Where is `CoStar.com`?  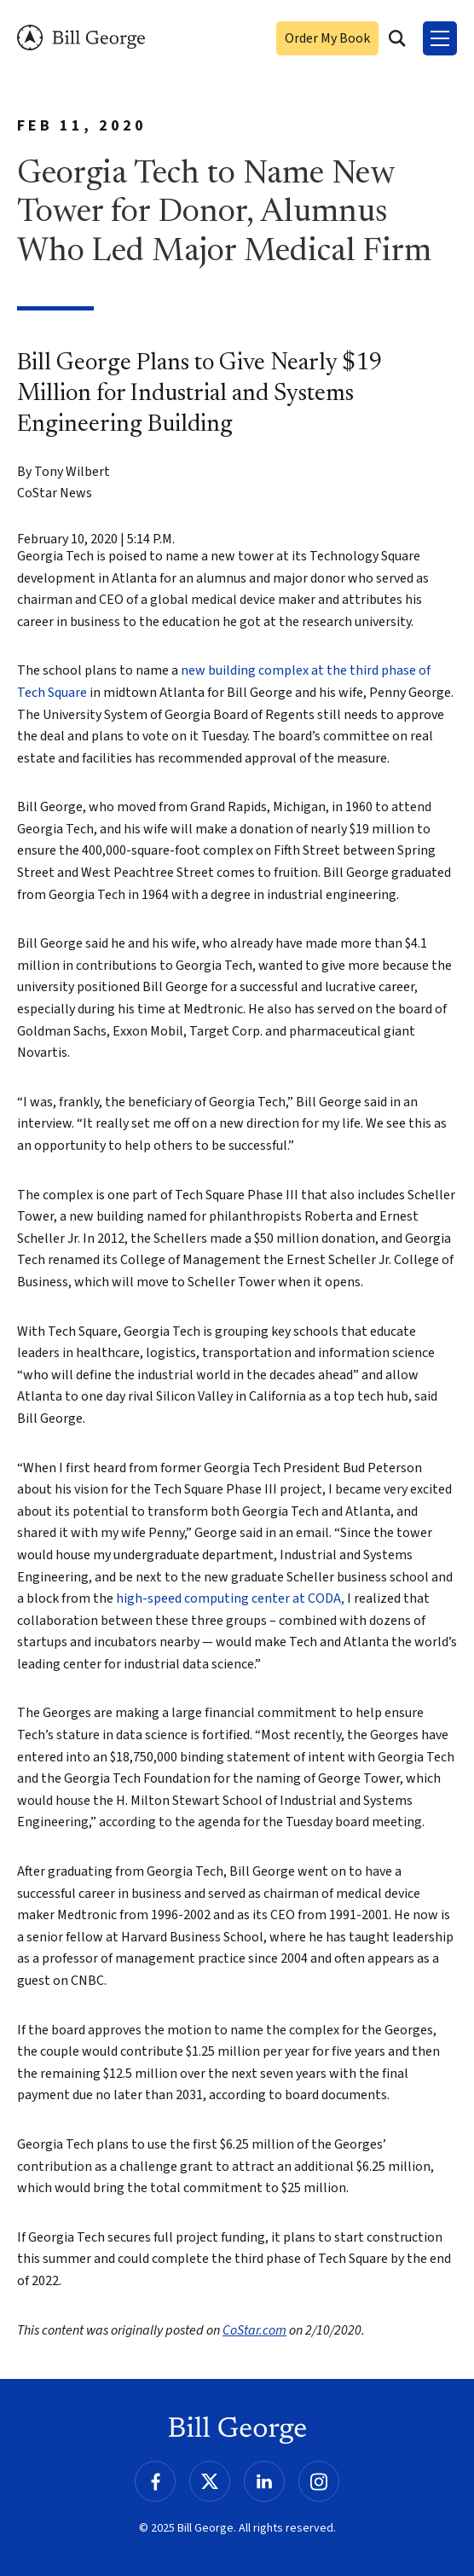
CoStar.com is located at coordinates (254, 2330).